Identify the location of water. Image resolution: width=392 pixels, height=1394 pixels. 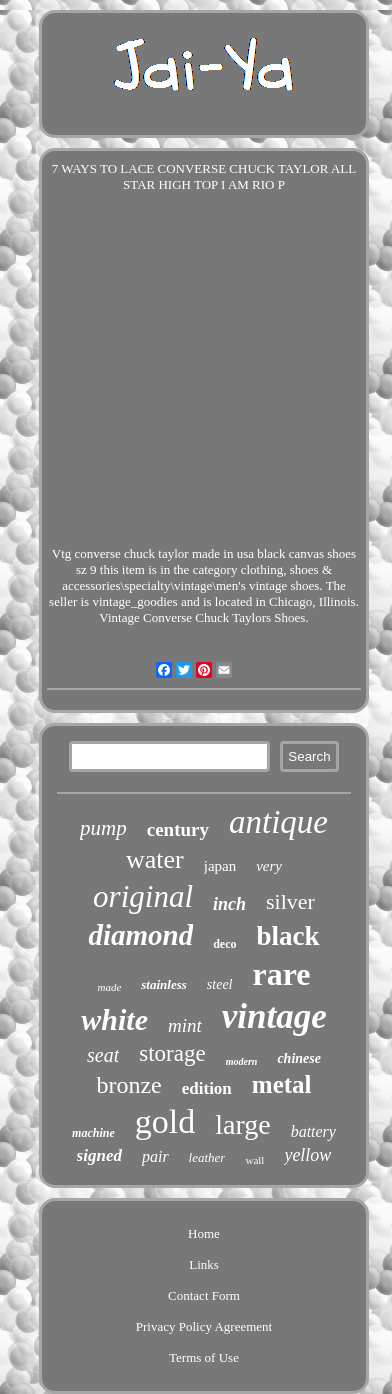
(155, 859).